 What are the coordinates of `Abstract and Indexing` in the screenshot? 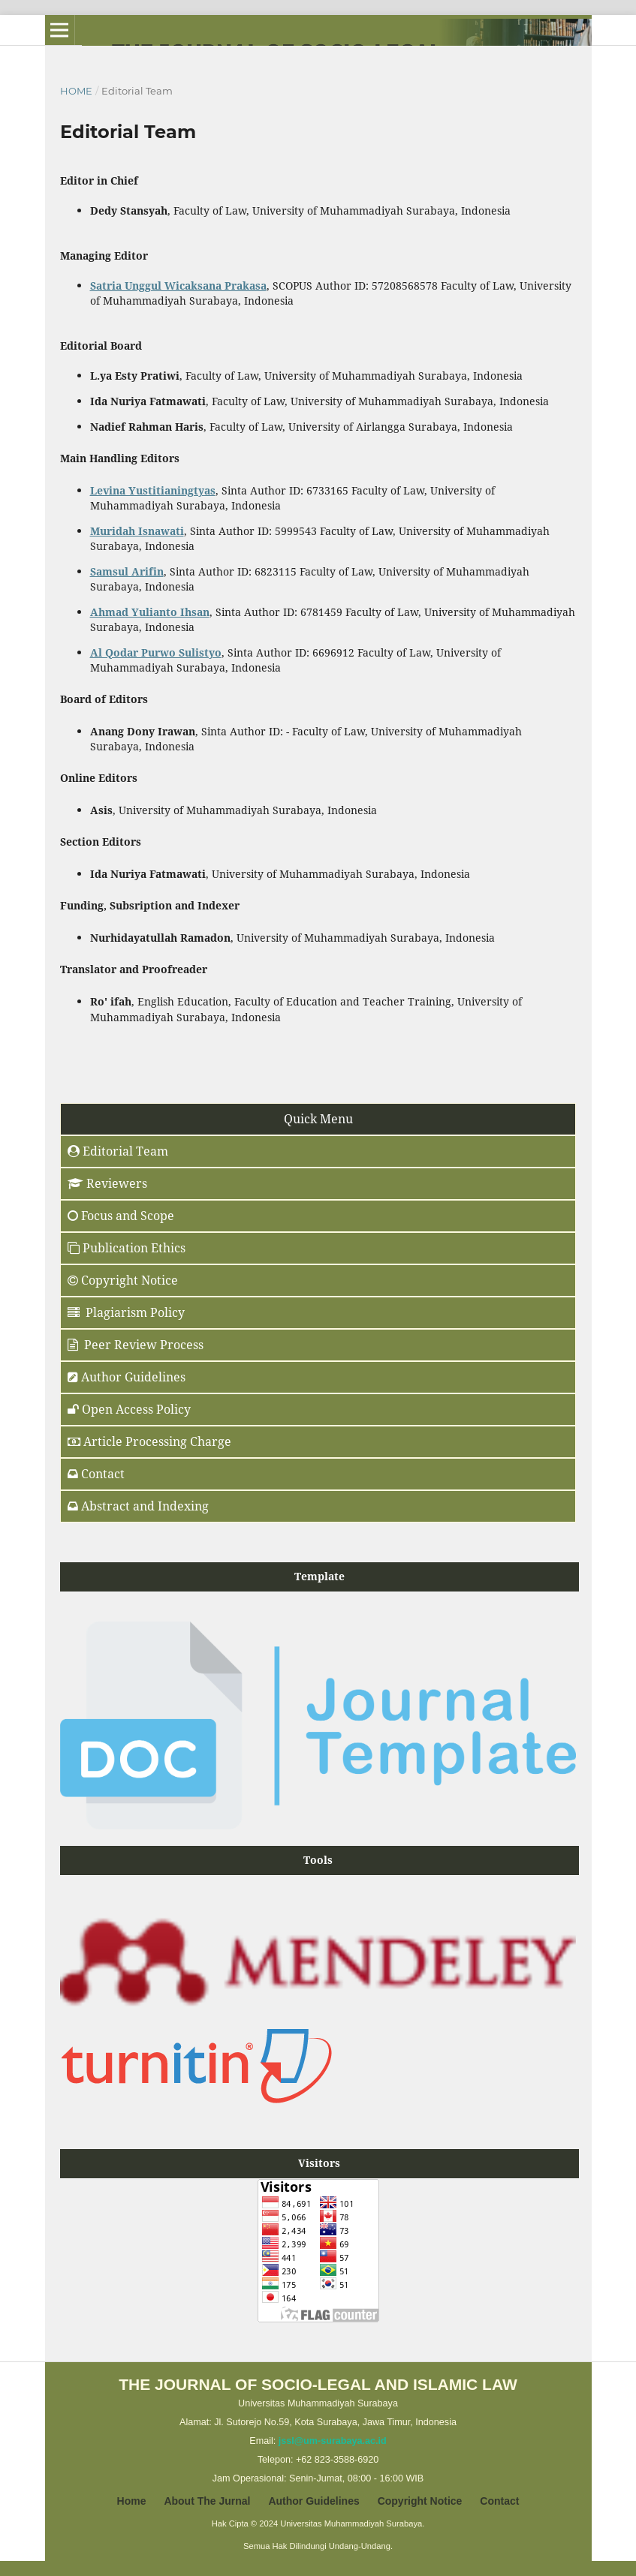 It's located at (138, 1506).